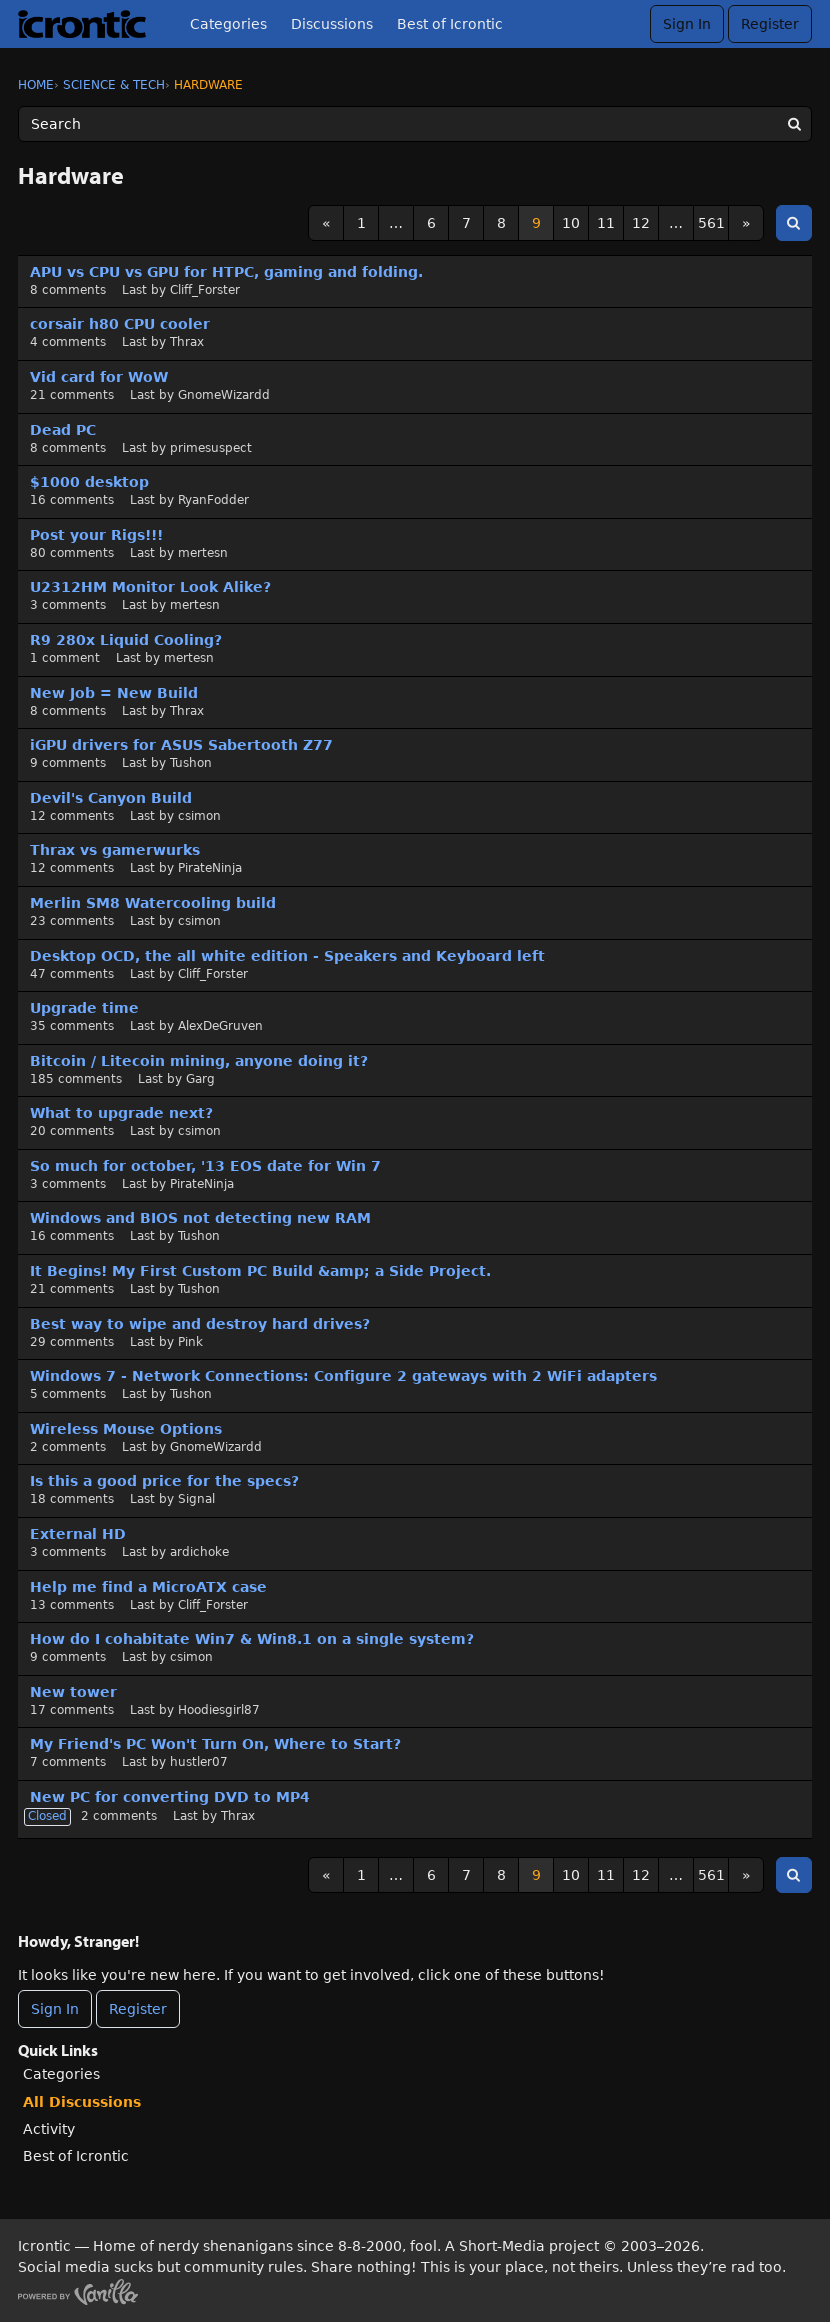  Describe the element at coordinates (501, 223) in the screenshot. I see `8 [Page 8]` at that location.